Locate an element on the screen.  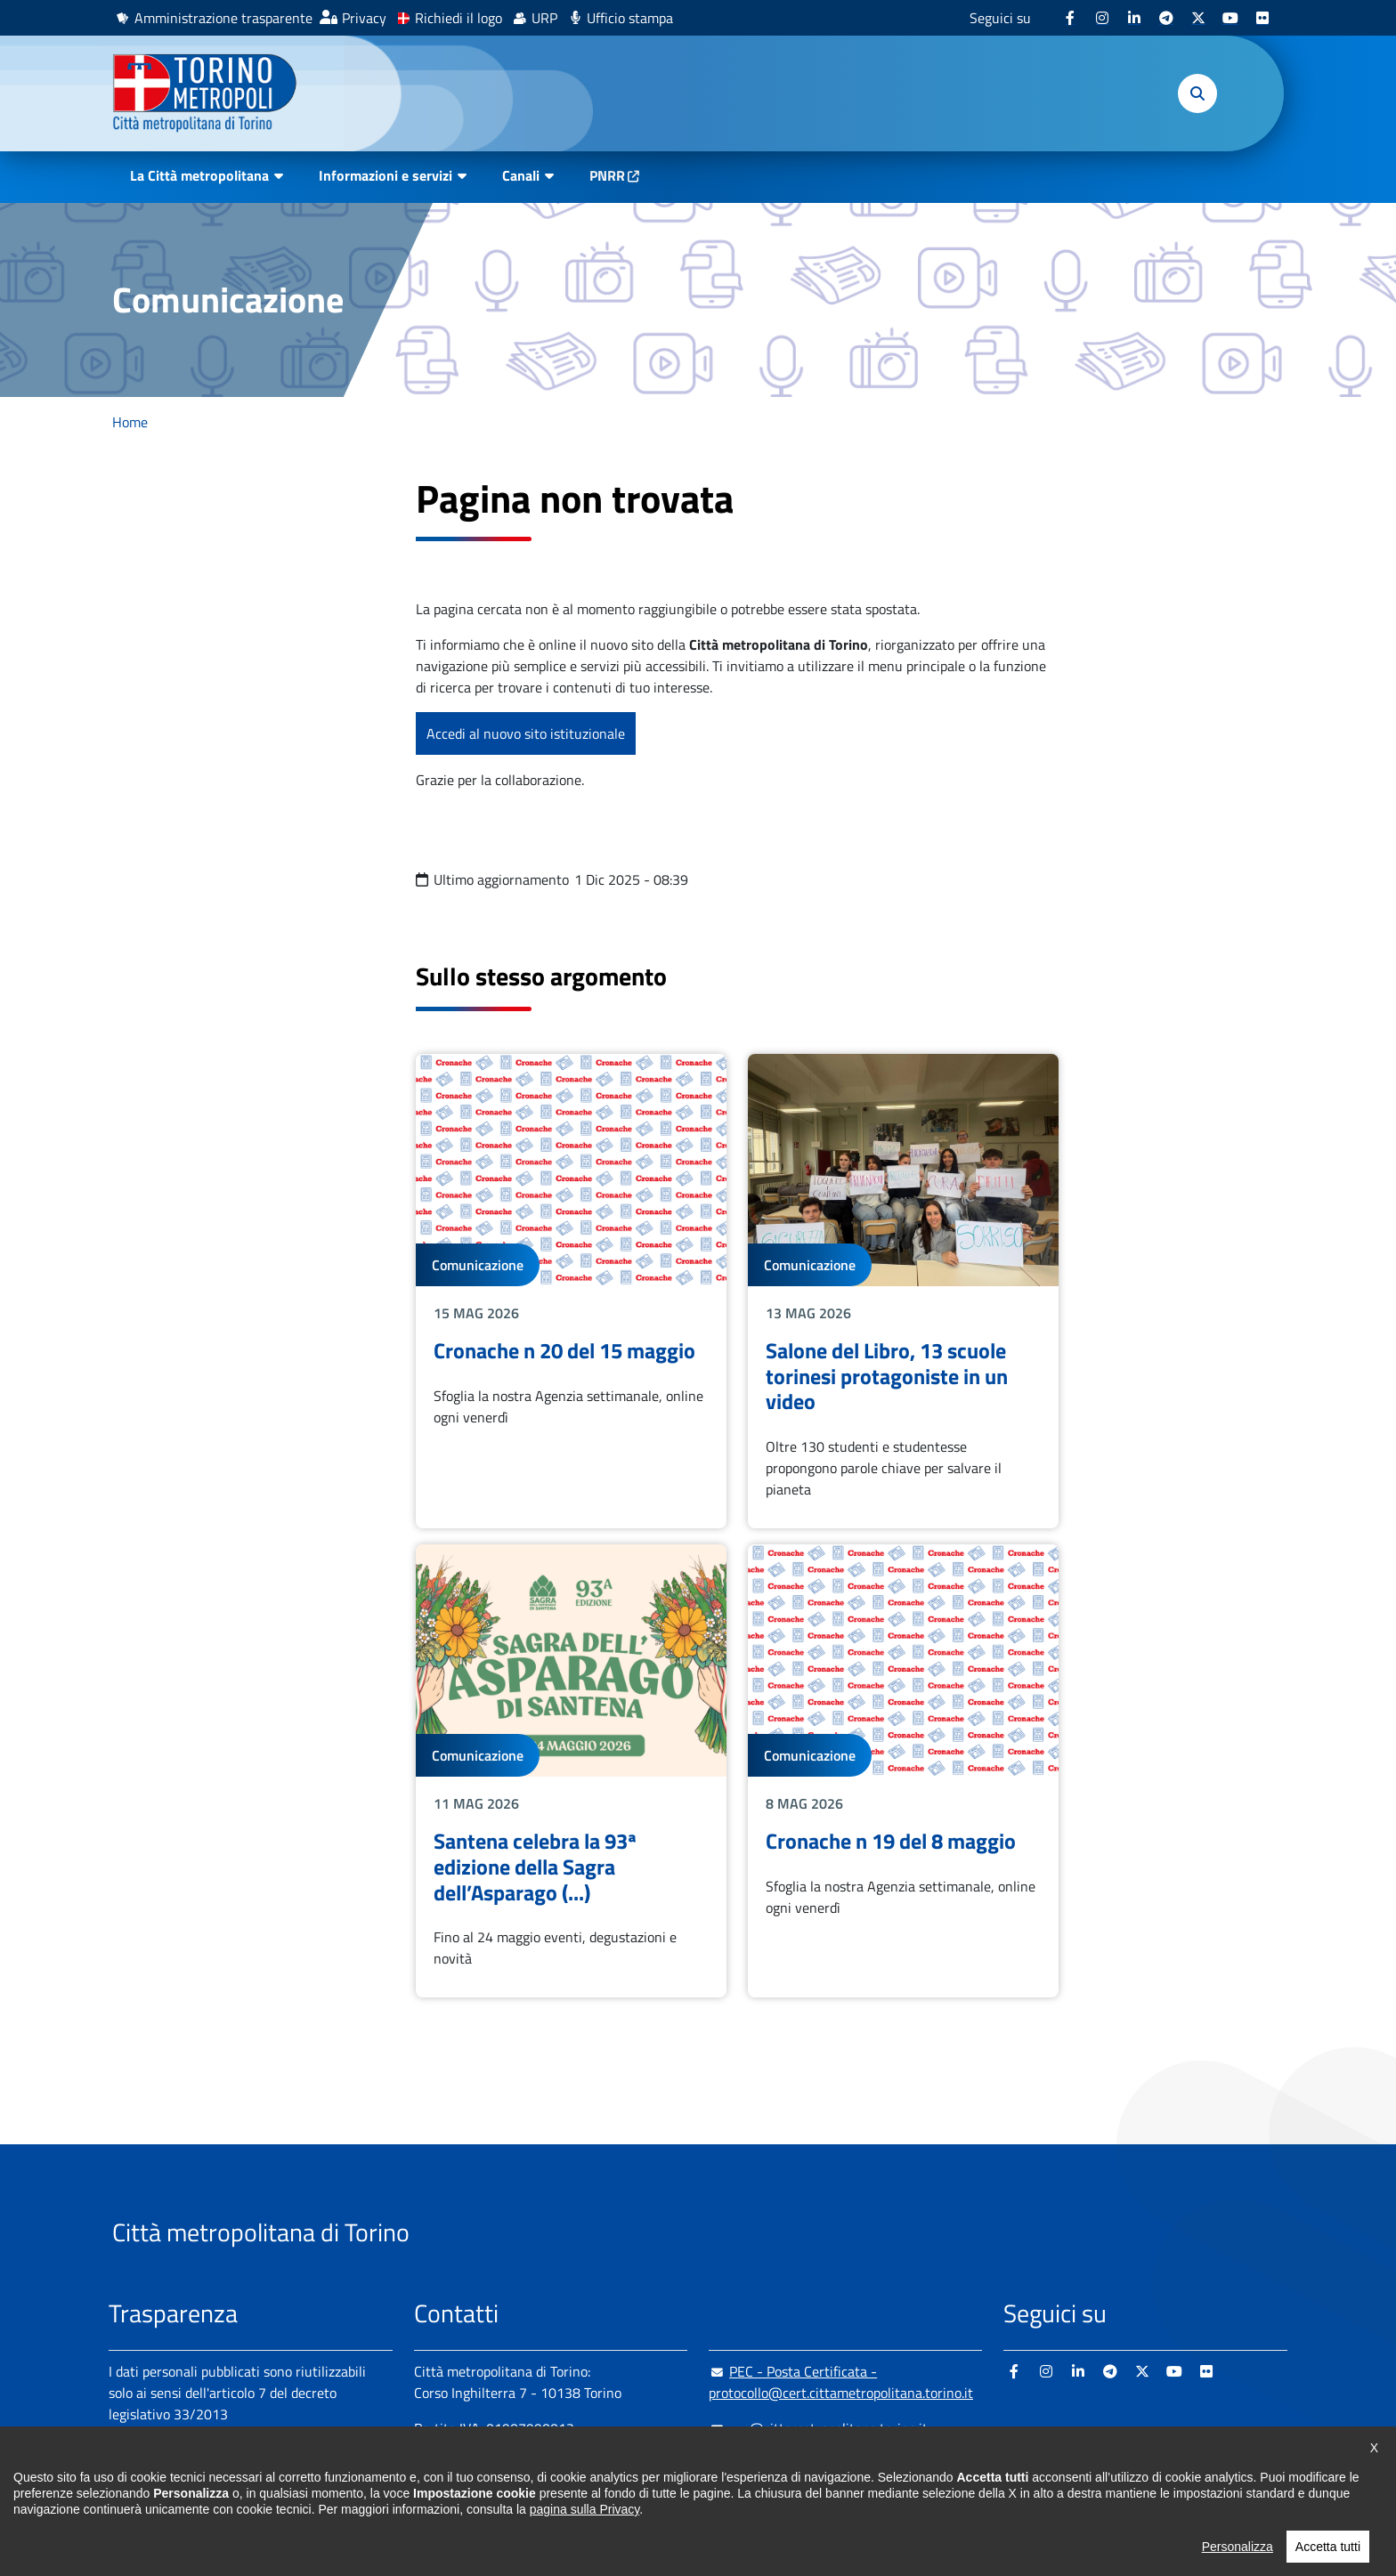
Informazioni e servizi [button] is located at coordinates (385, 175).